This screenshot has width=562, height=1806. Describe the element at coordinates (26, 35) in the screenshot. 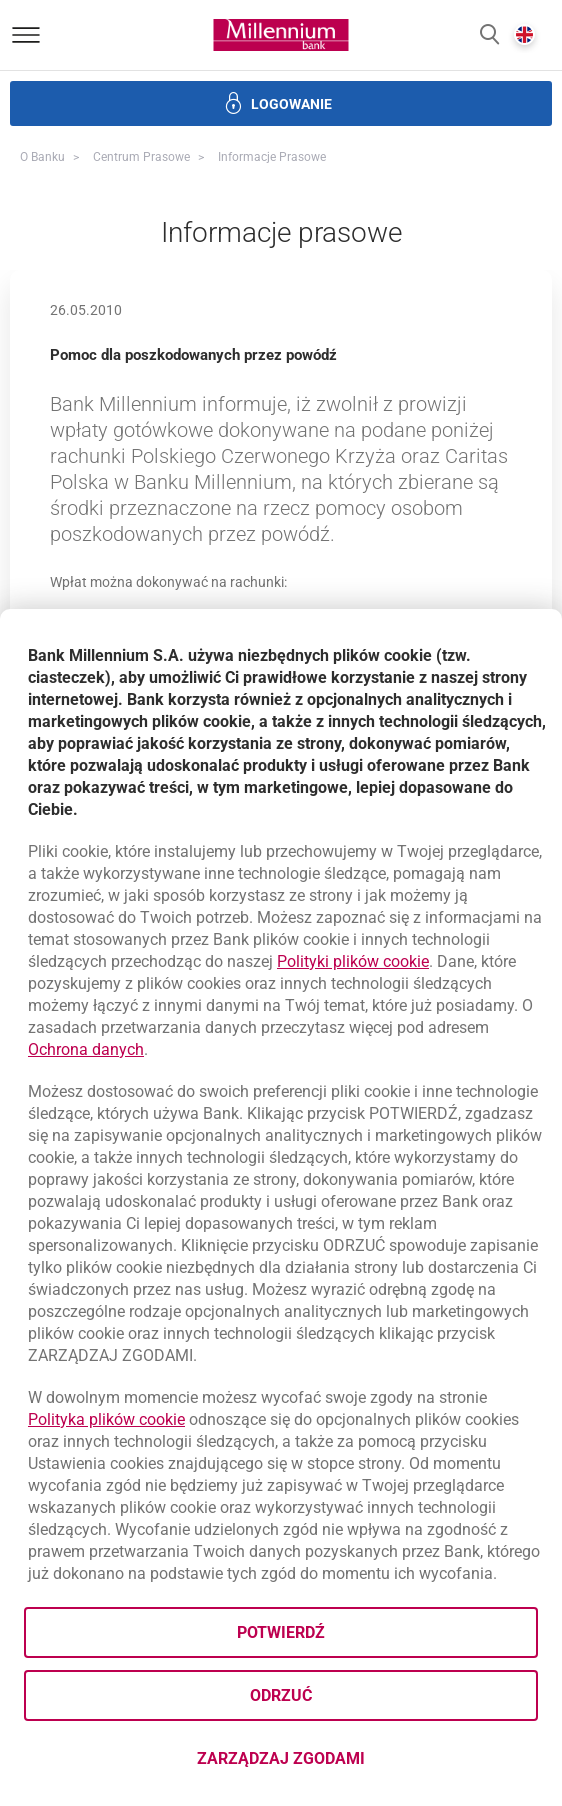

I see `[Otwórz menu]` at that location.